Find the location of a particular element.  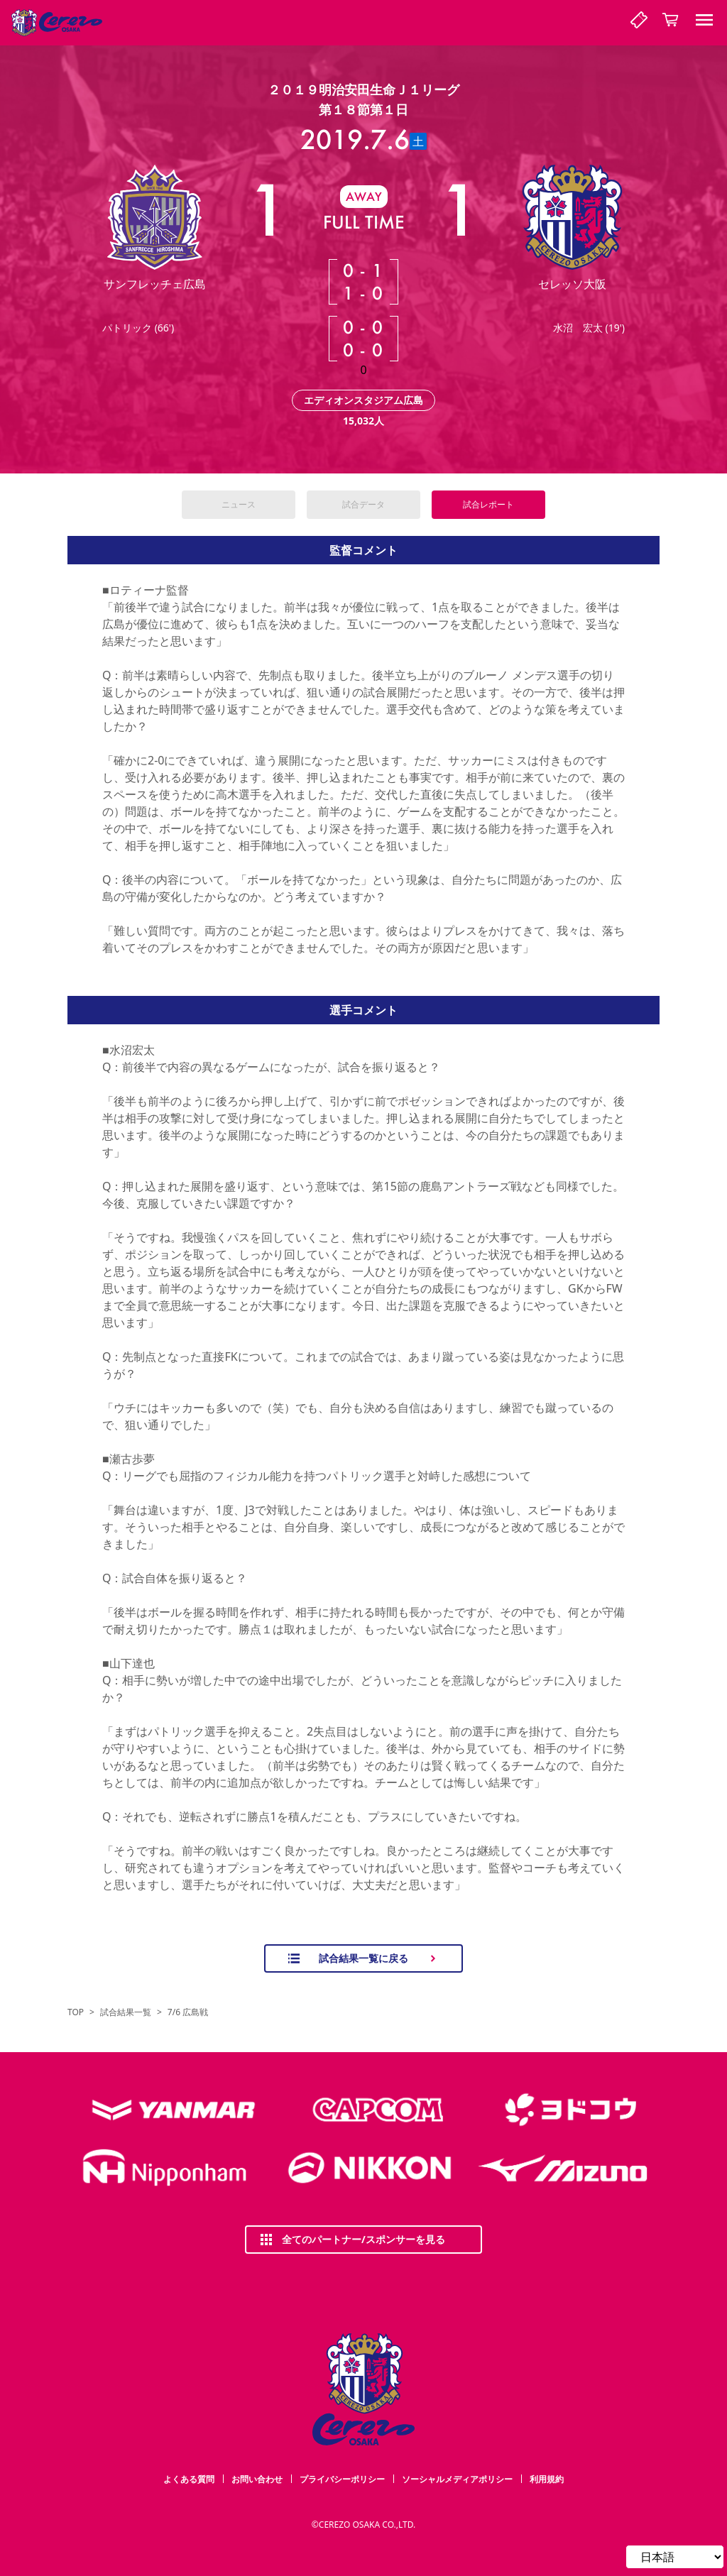

TOP is located at coordinates (75, 2012).